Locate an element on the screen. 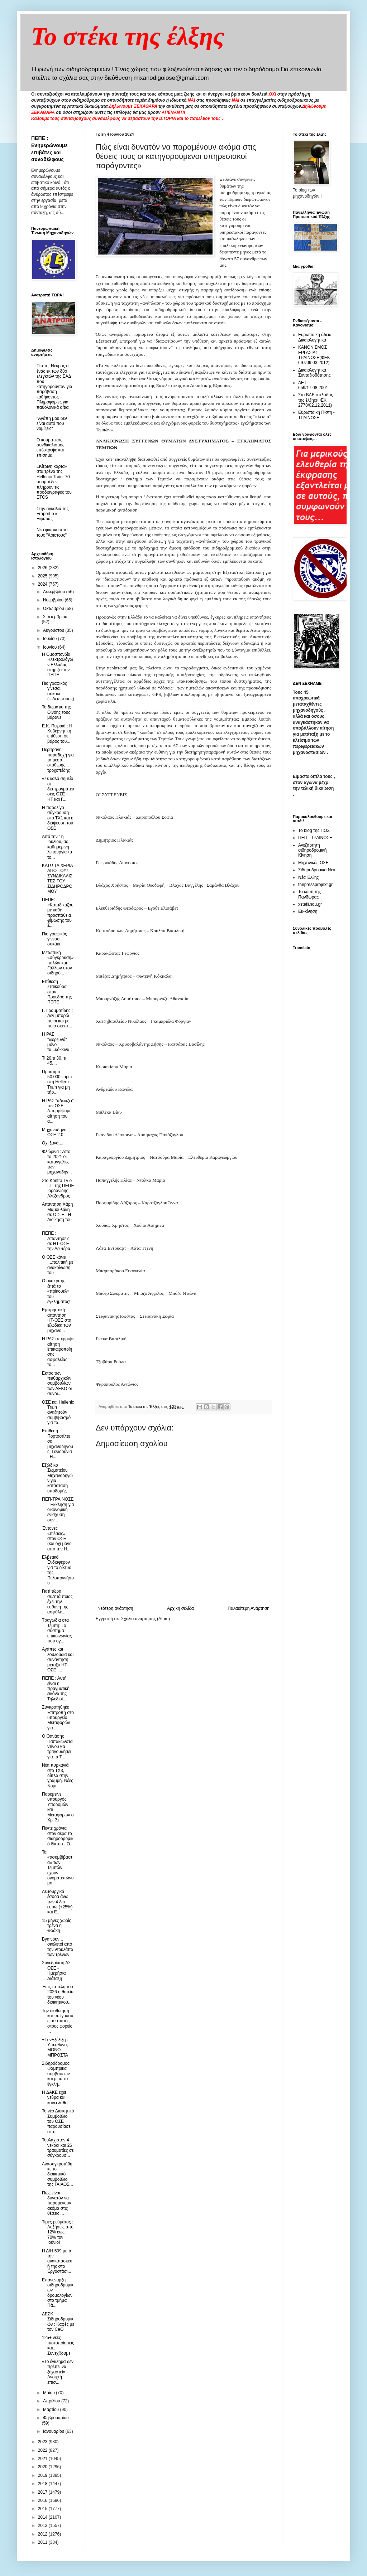 The height and width of the screenshot is (2576, 367). Το νέο Διοικητικό Συμβούλιο του ΟΣΕ παρουσίασε στο... is located at coordinates (58, 2121).